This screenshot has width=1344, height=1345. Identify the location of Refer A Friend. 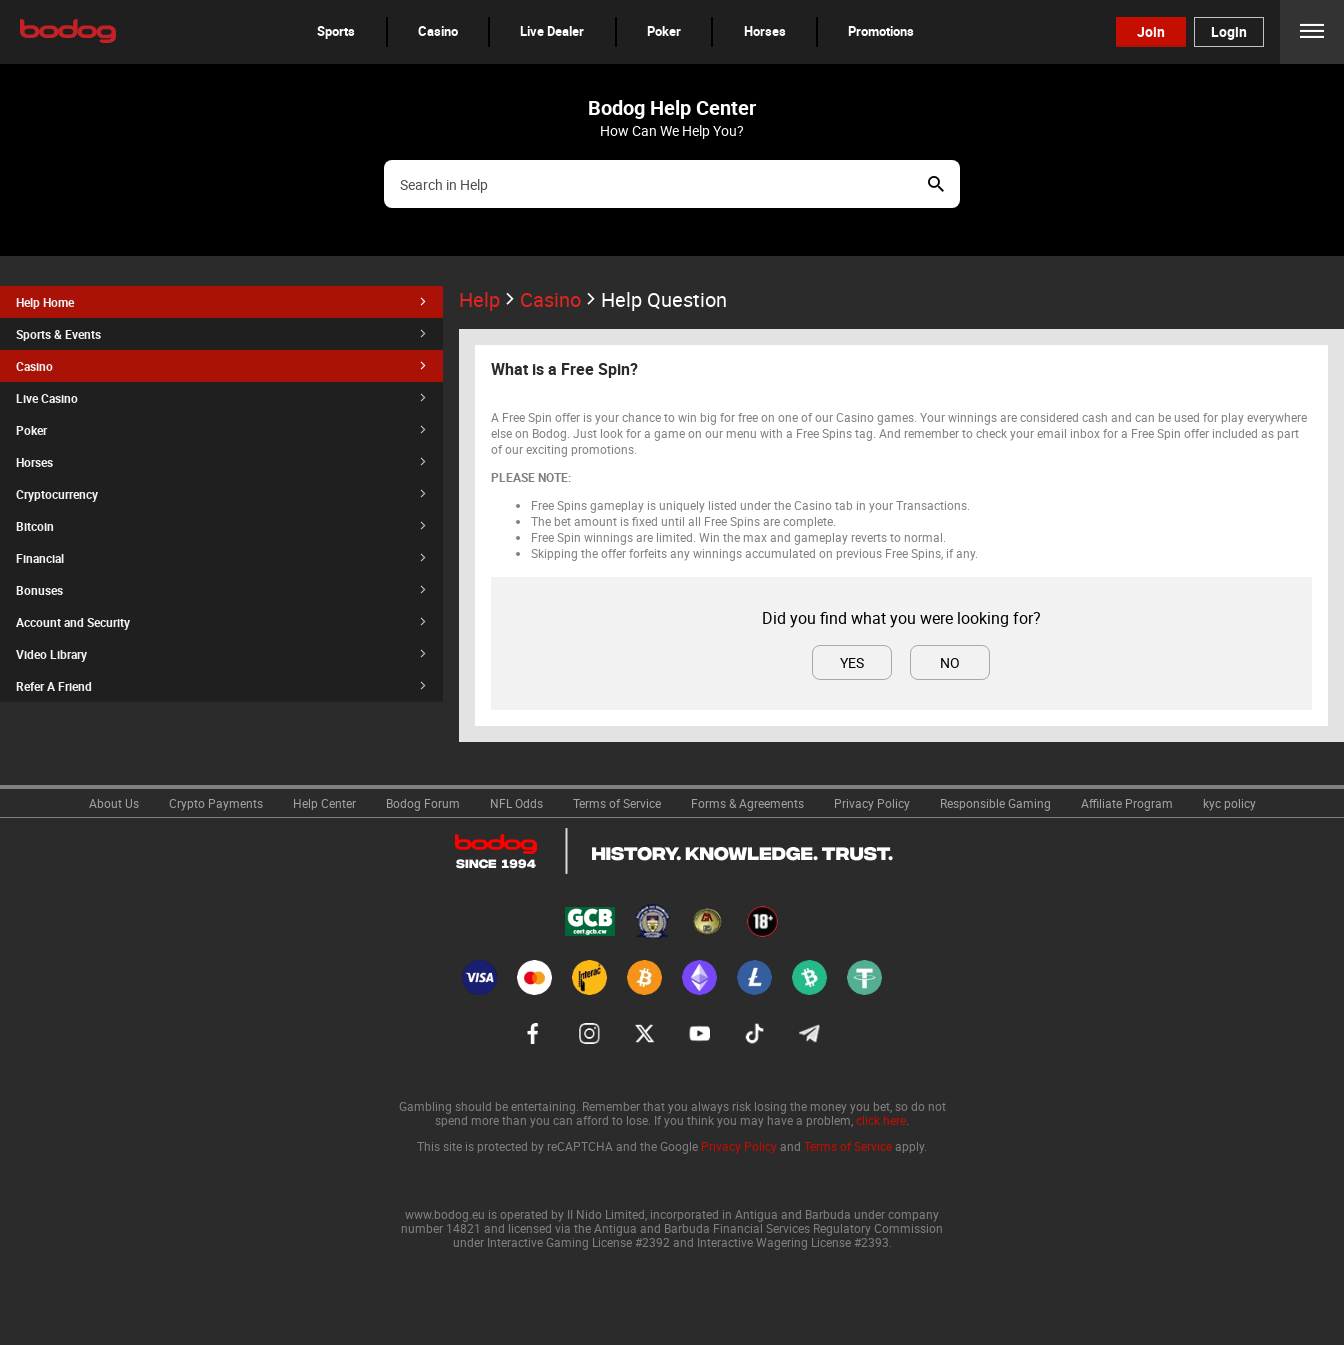
(221, 686).